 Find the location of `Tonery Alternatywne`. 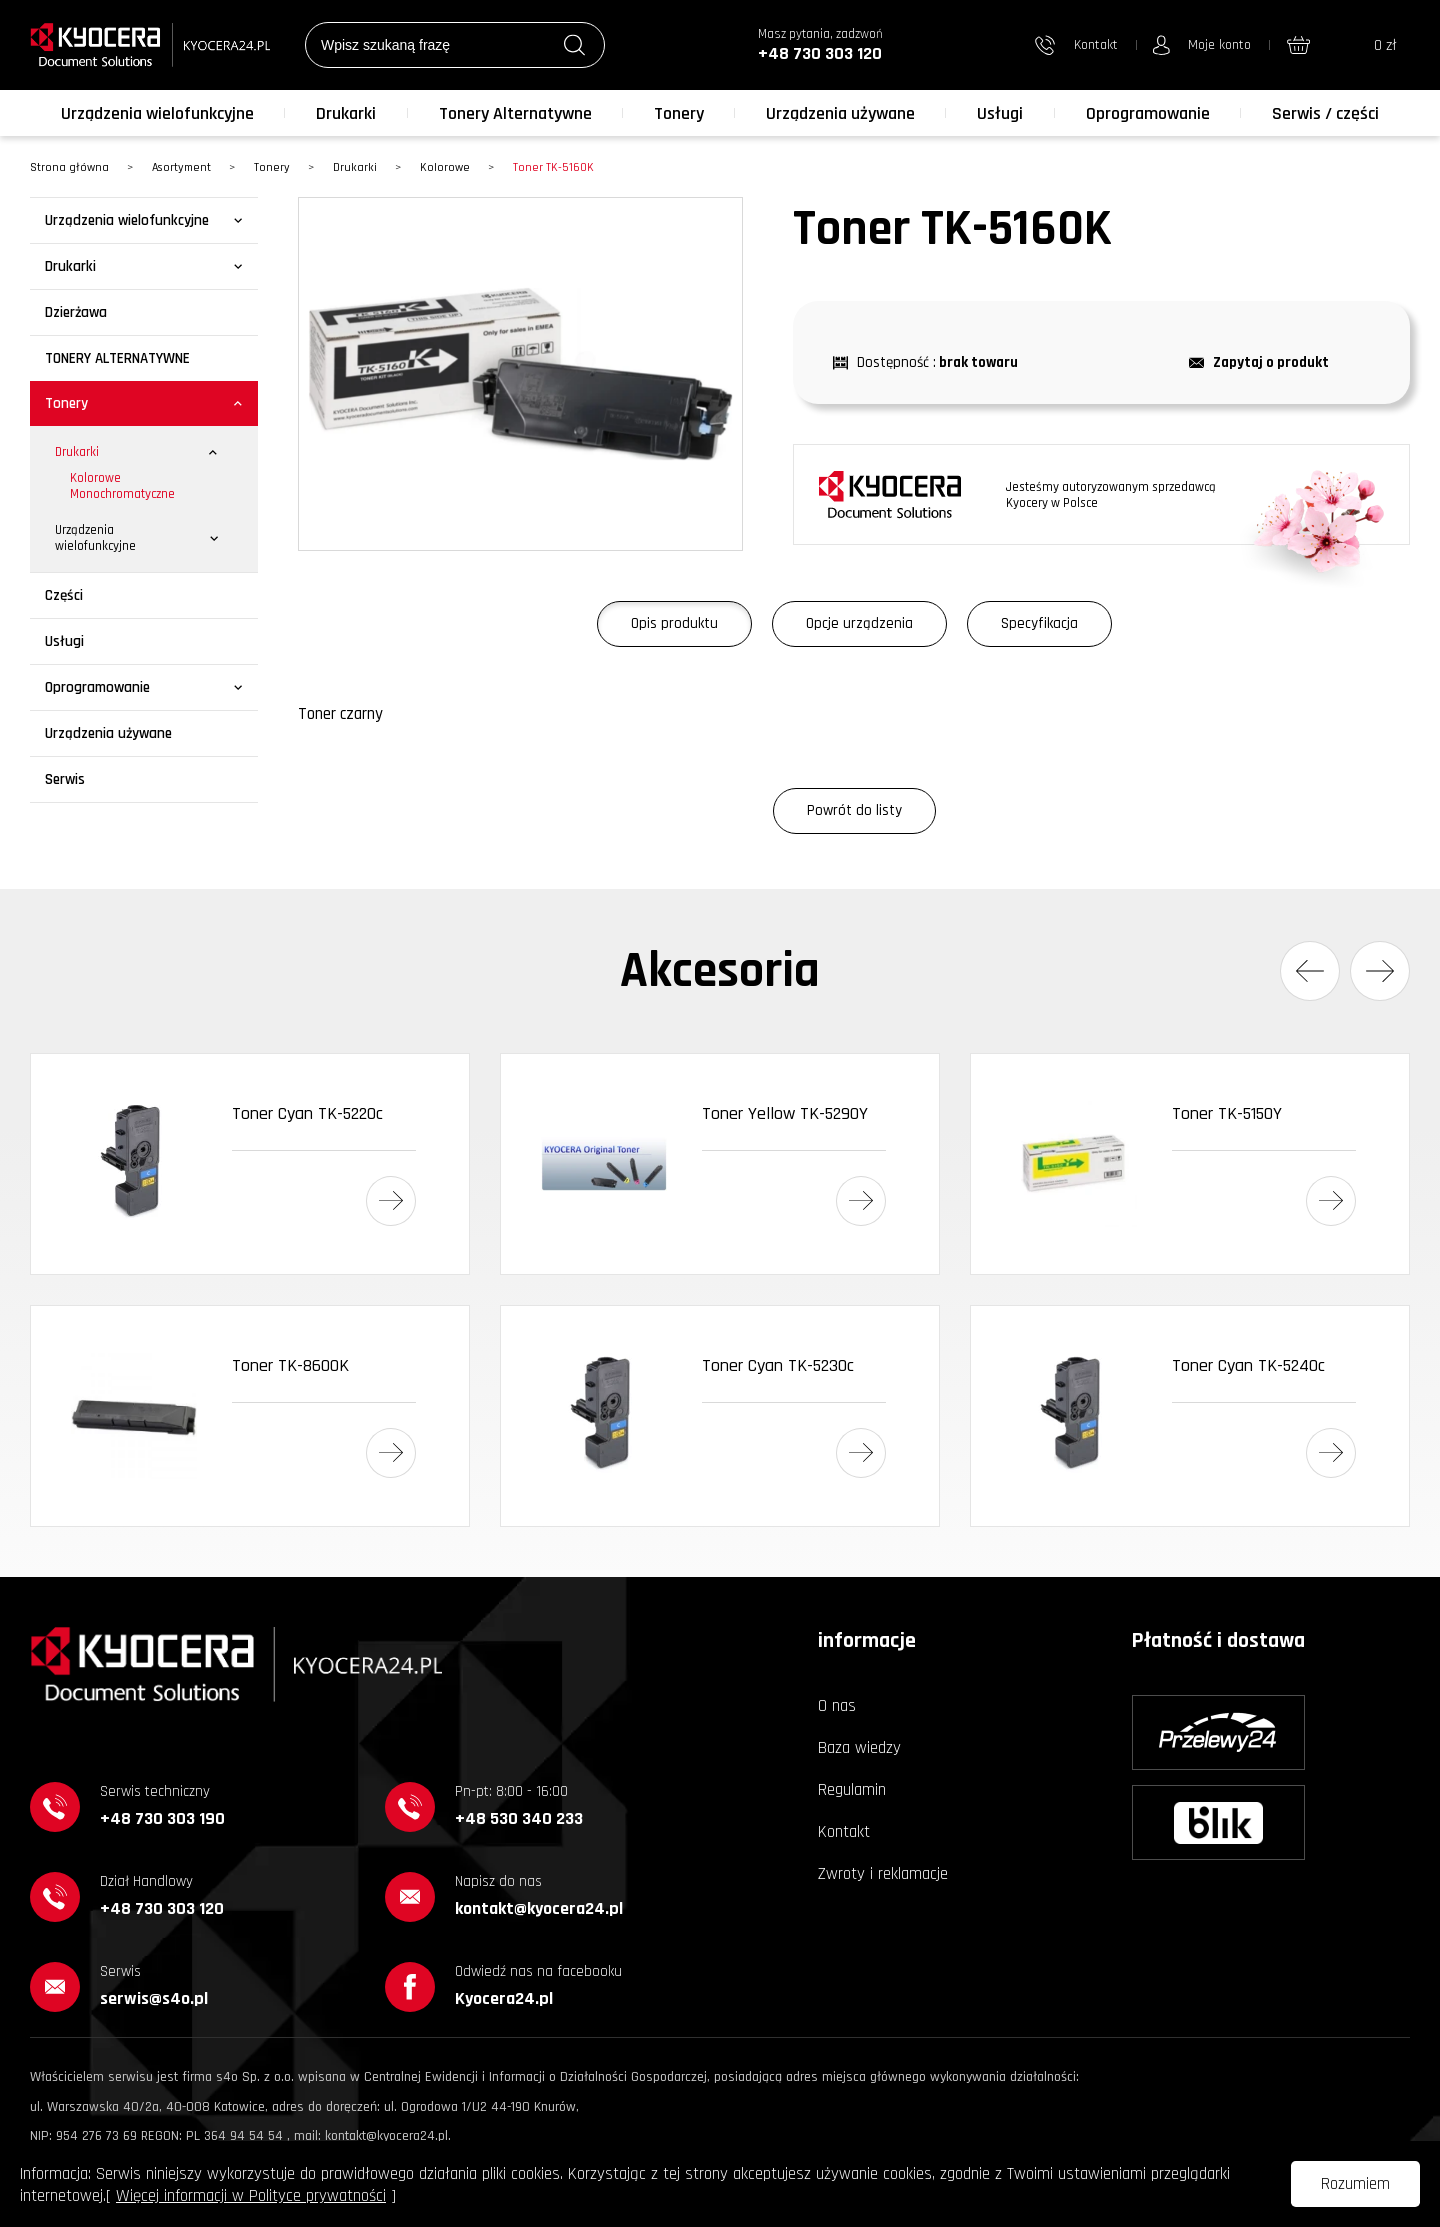

Tonery Alternatywne is located at coordinates (515, 113).